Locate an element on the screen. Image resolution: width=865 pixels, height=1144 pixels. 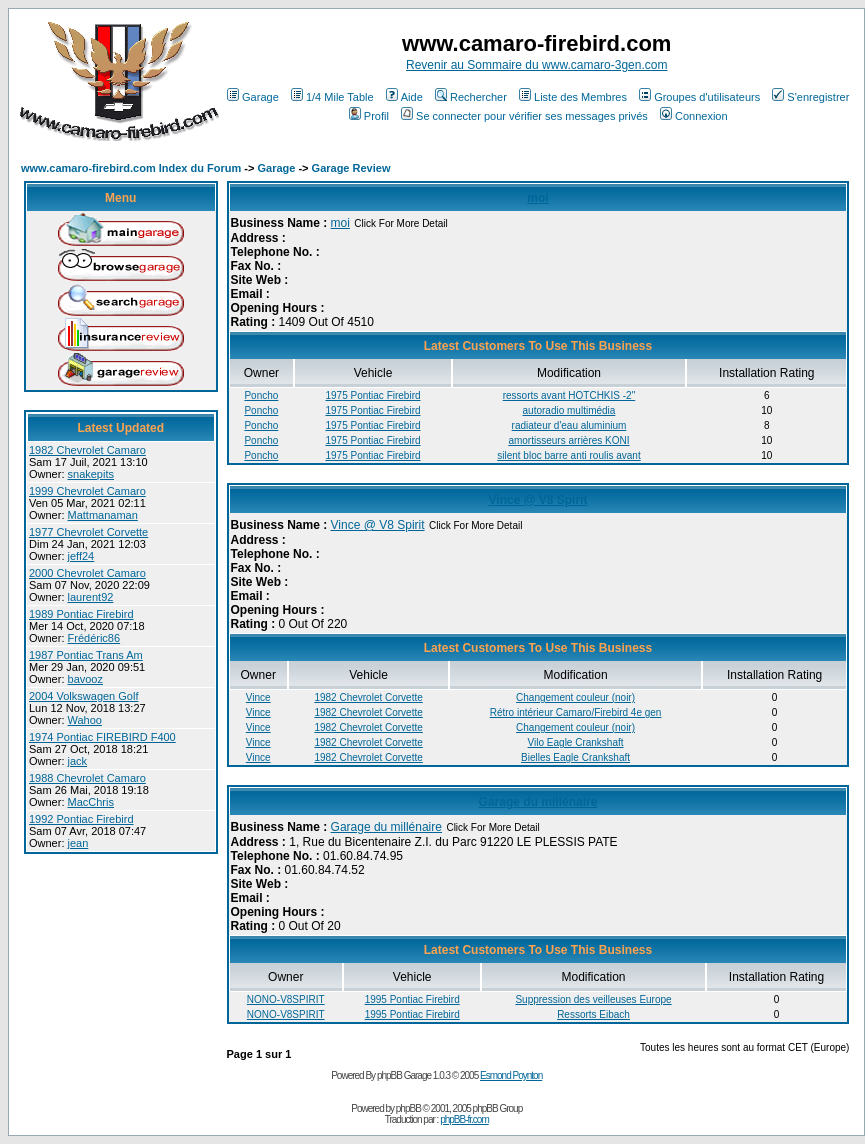
autoradio multimédia is located at coordinates (569, 410).